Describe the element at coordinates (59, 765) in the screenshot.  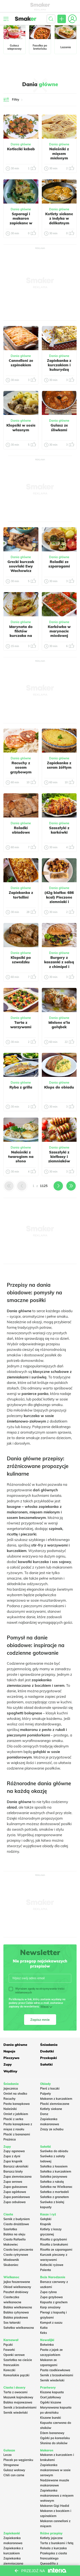
I see `Zapiekanka z serem żółtym` at that location.